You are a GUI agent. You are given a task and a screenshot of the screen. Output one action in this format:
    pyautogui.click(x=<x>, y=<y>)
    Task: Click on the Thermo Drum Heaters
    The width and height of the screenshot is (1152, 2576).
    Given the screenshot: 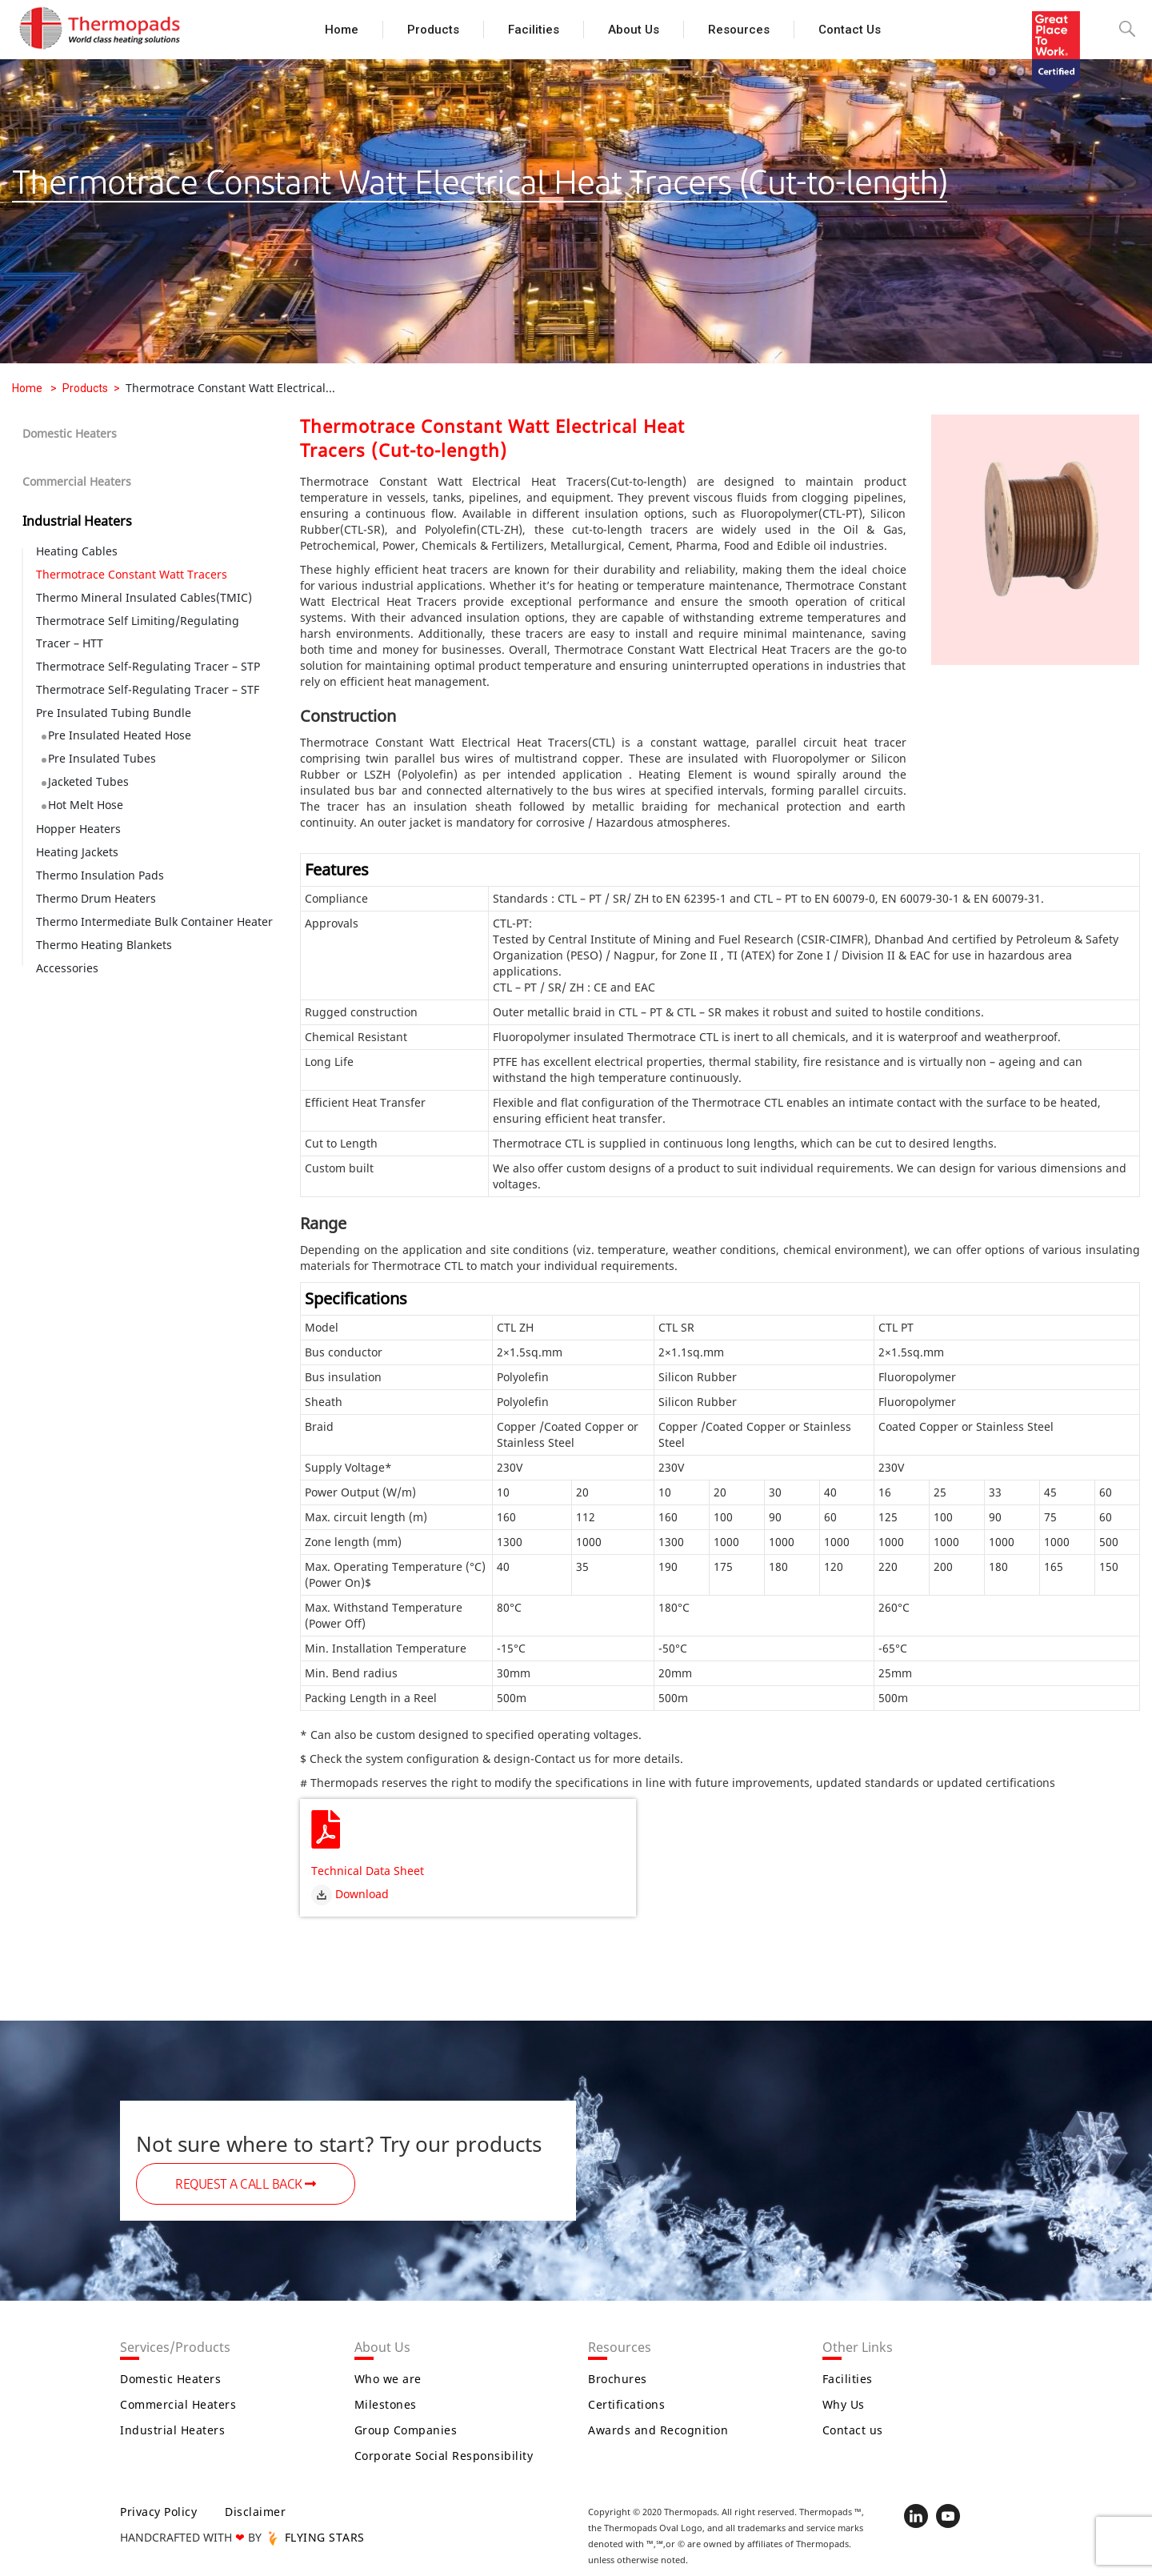 What is the action you would take?
    pyautogui.click(x=96, y=898)
    